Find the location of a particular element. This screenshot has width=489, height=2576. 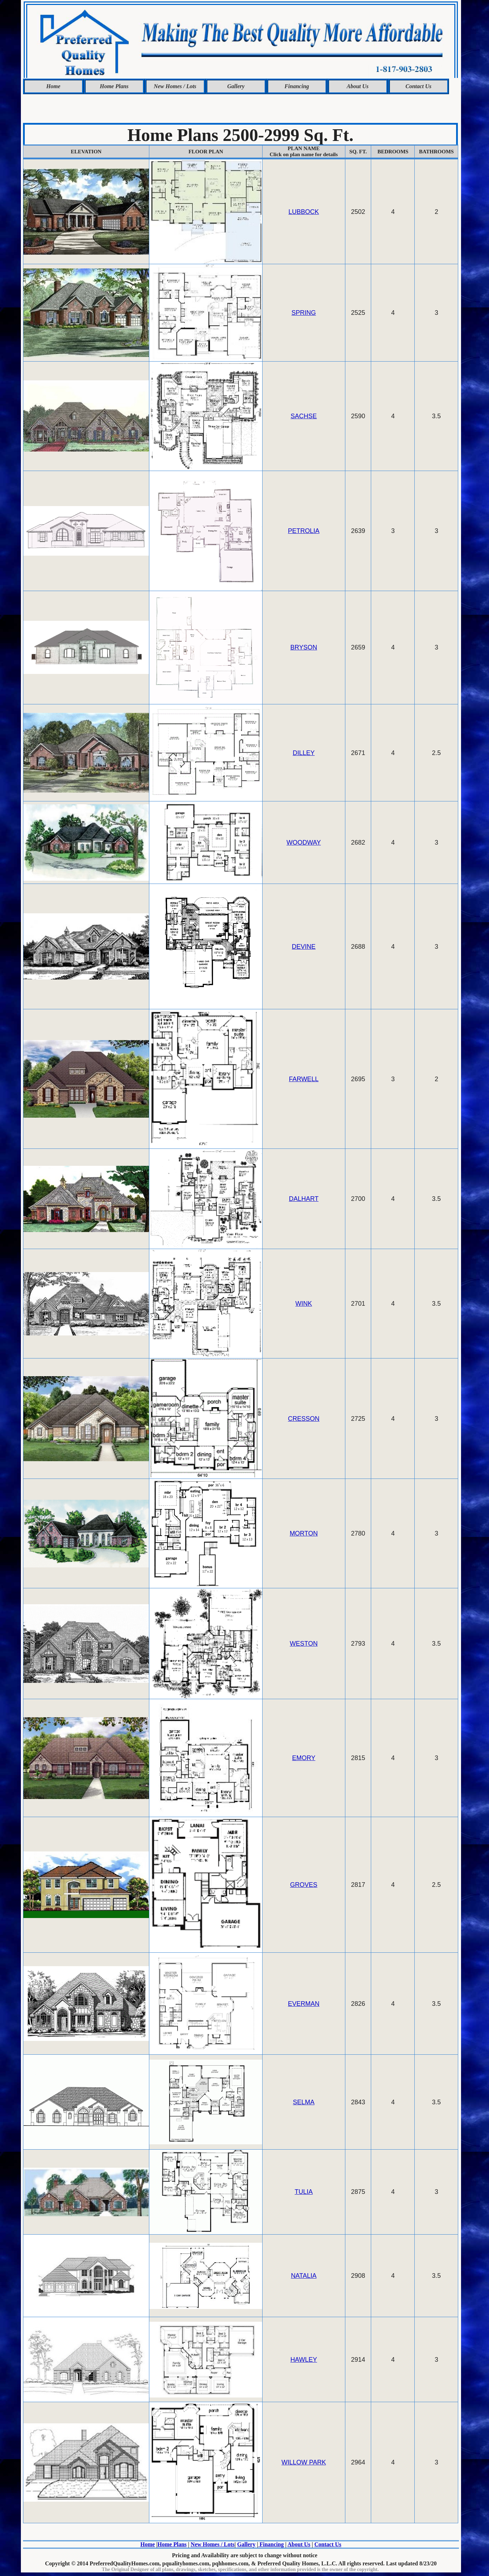

BRYSON is located at coordinates (303, 647).